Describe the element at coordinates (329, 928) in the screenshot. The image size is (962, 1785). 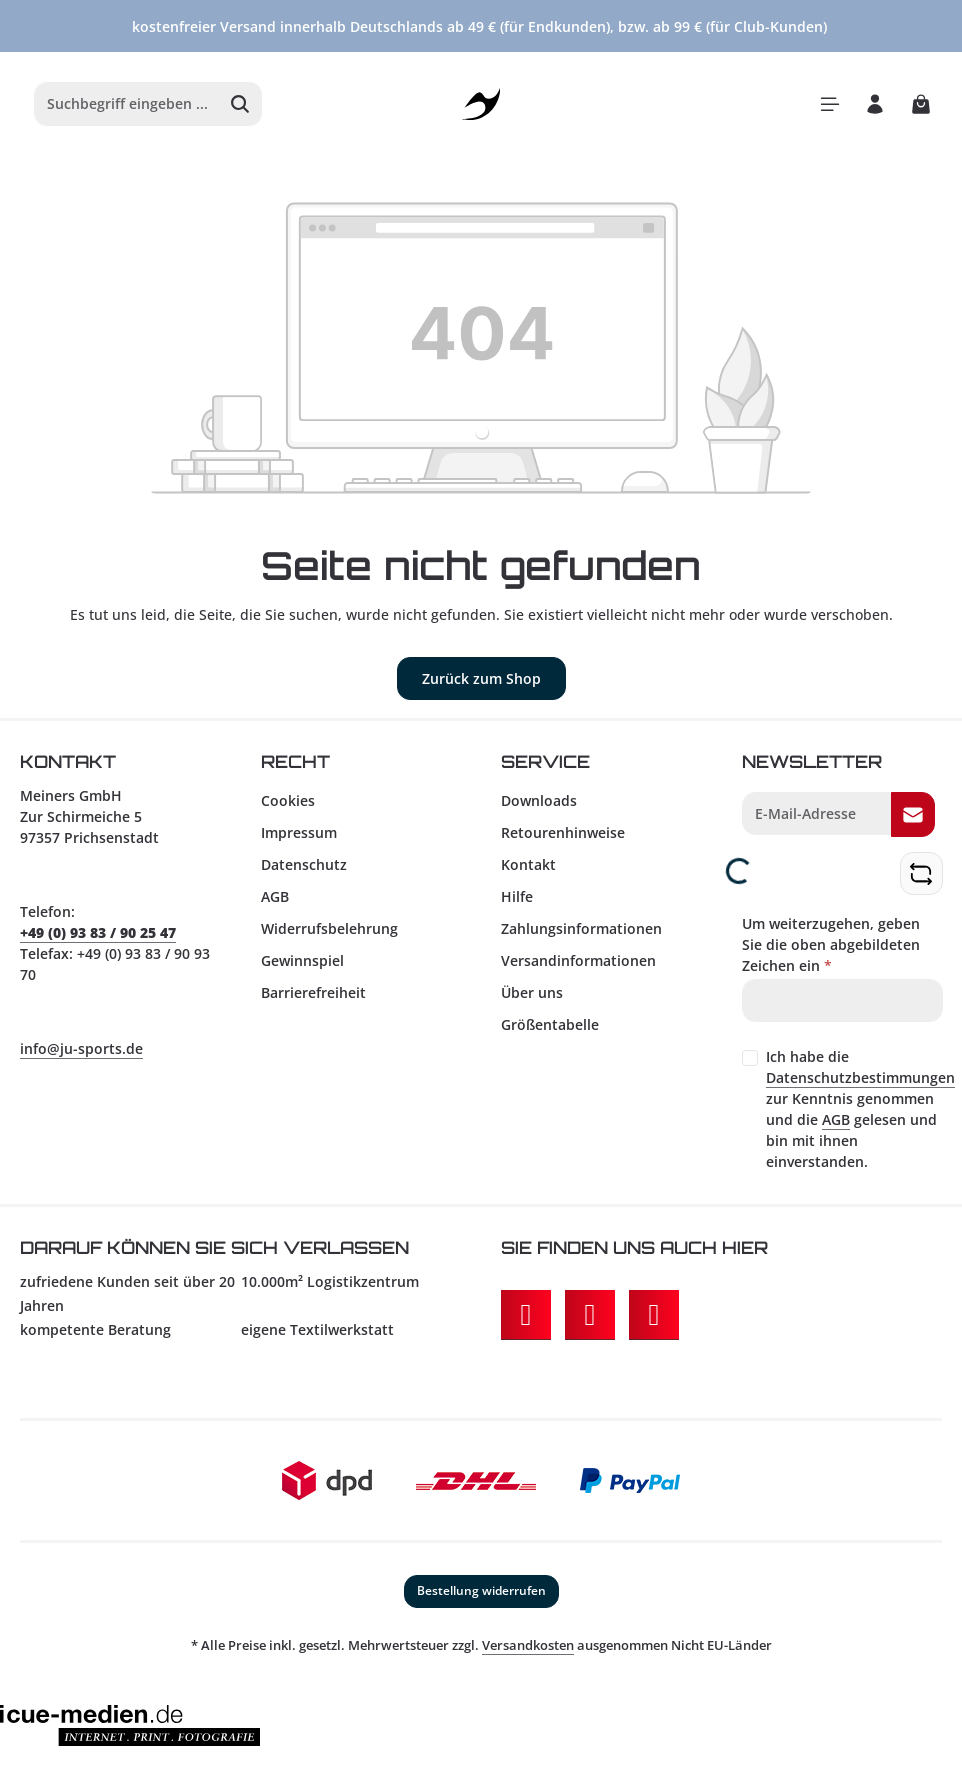
I see `Widerrufsbelehrung` at that location.